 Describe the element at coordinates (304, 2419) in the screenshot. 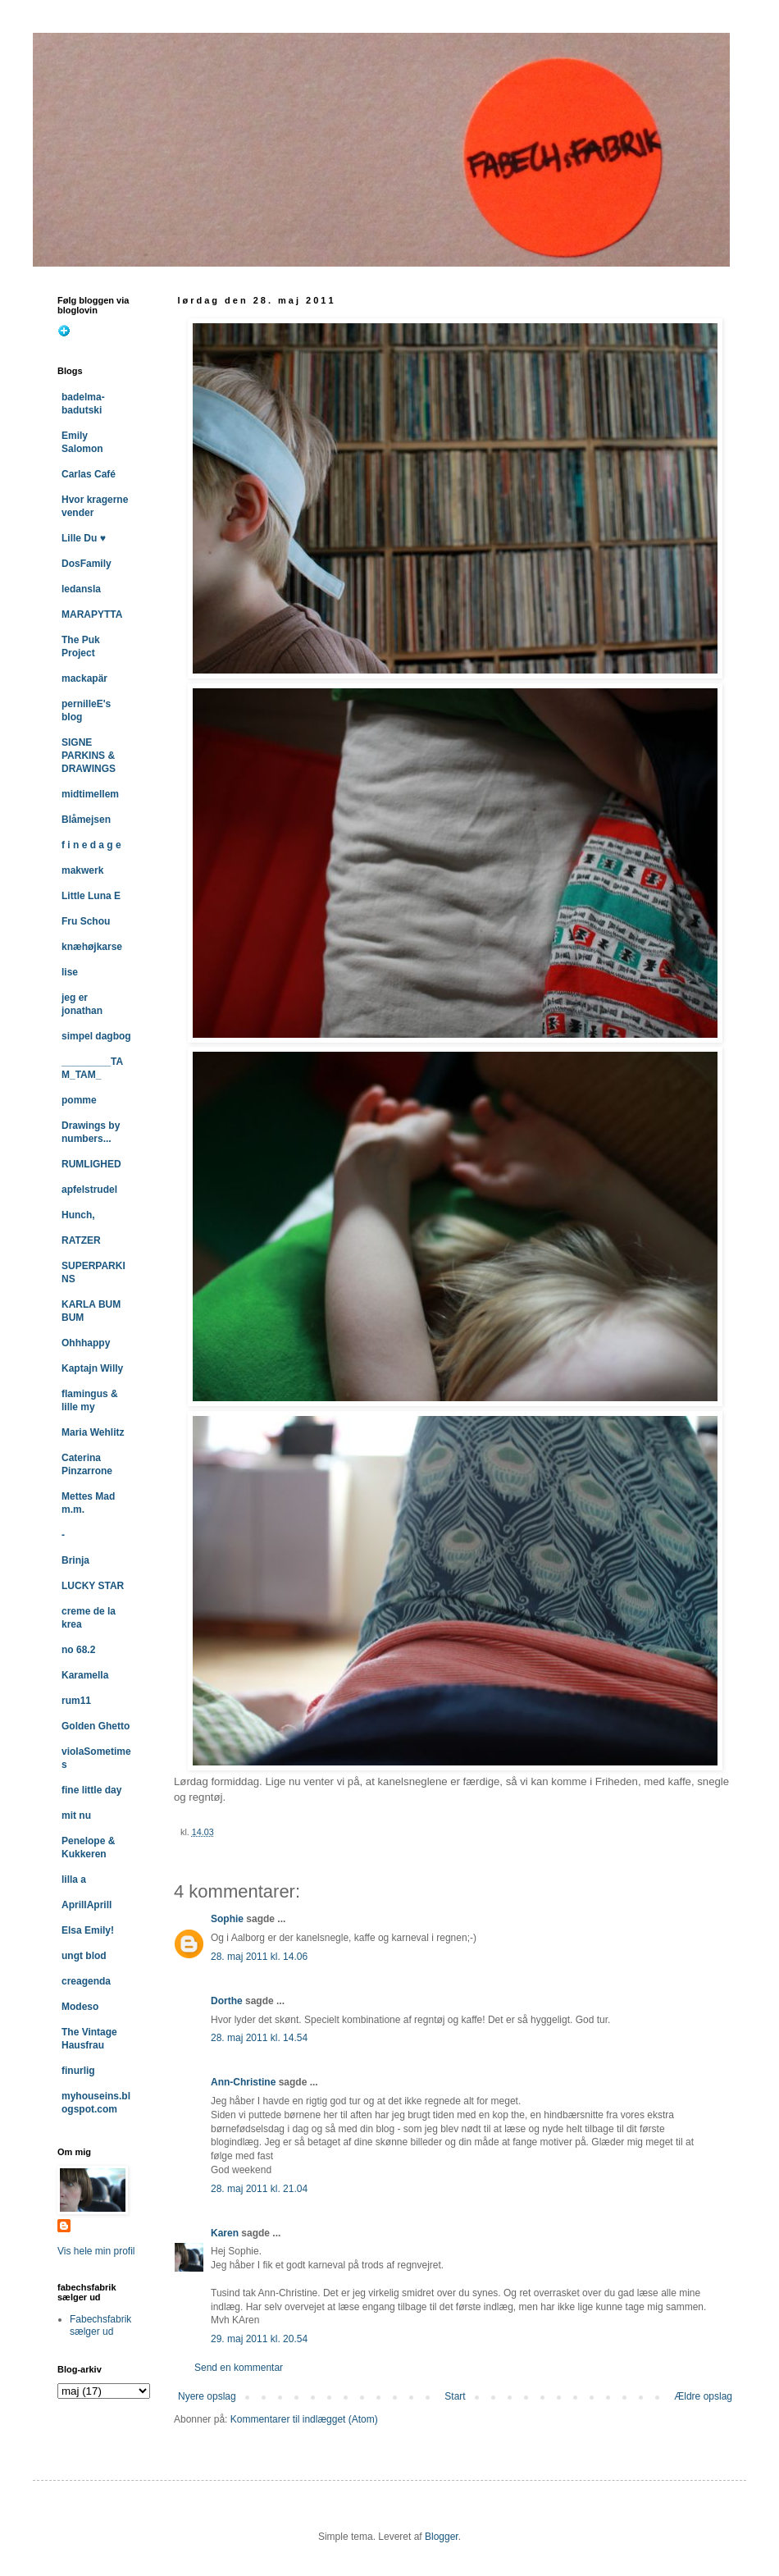

I see `Kommentarer til indlægget (Atom)` at that location.